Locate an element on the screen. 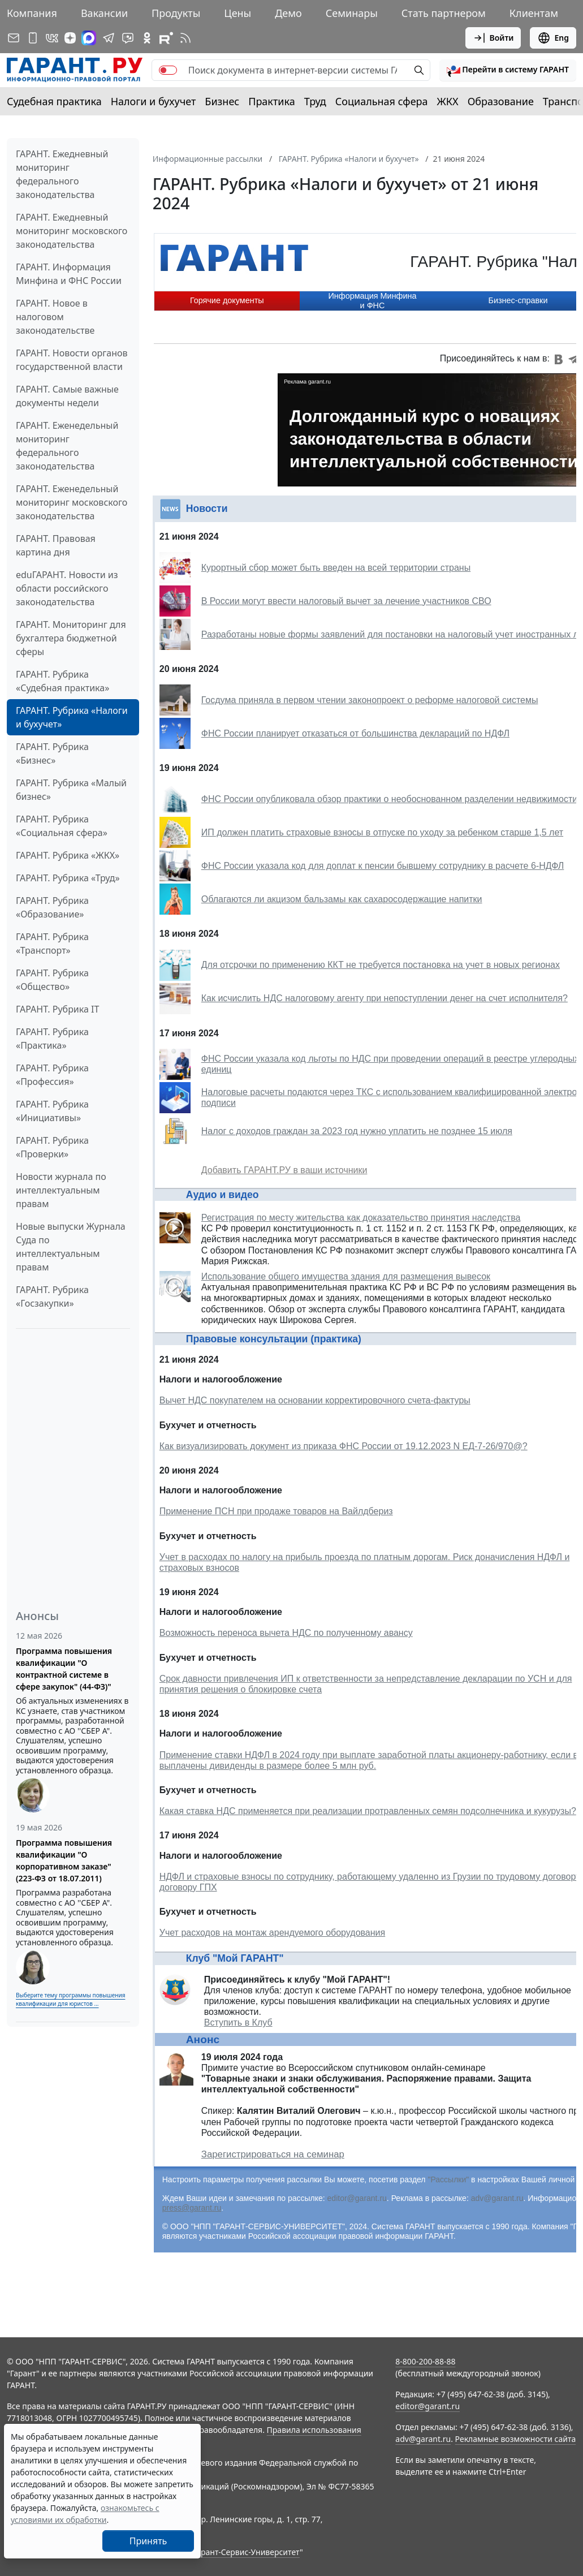 The image size is (583, 2576). Регистрация по месту жительства как доказательство принятия наследства is located at coordinates (361, 1217).